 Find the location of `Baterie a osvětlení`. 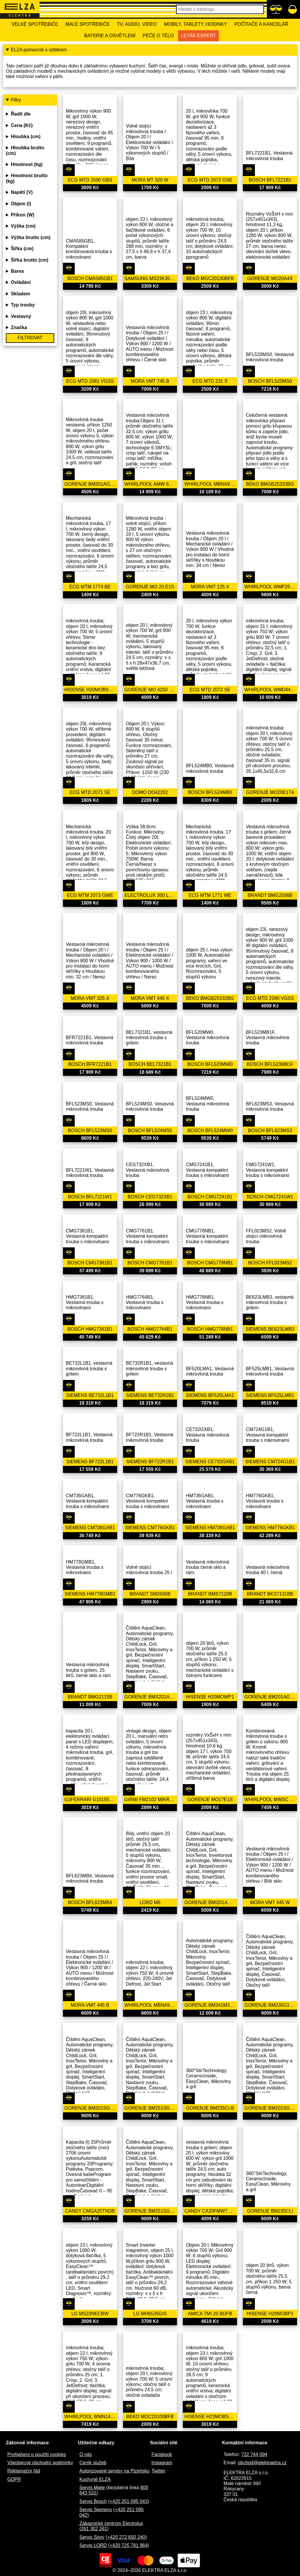

Baterie a osvětlení is located at coordinates (109, 35).